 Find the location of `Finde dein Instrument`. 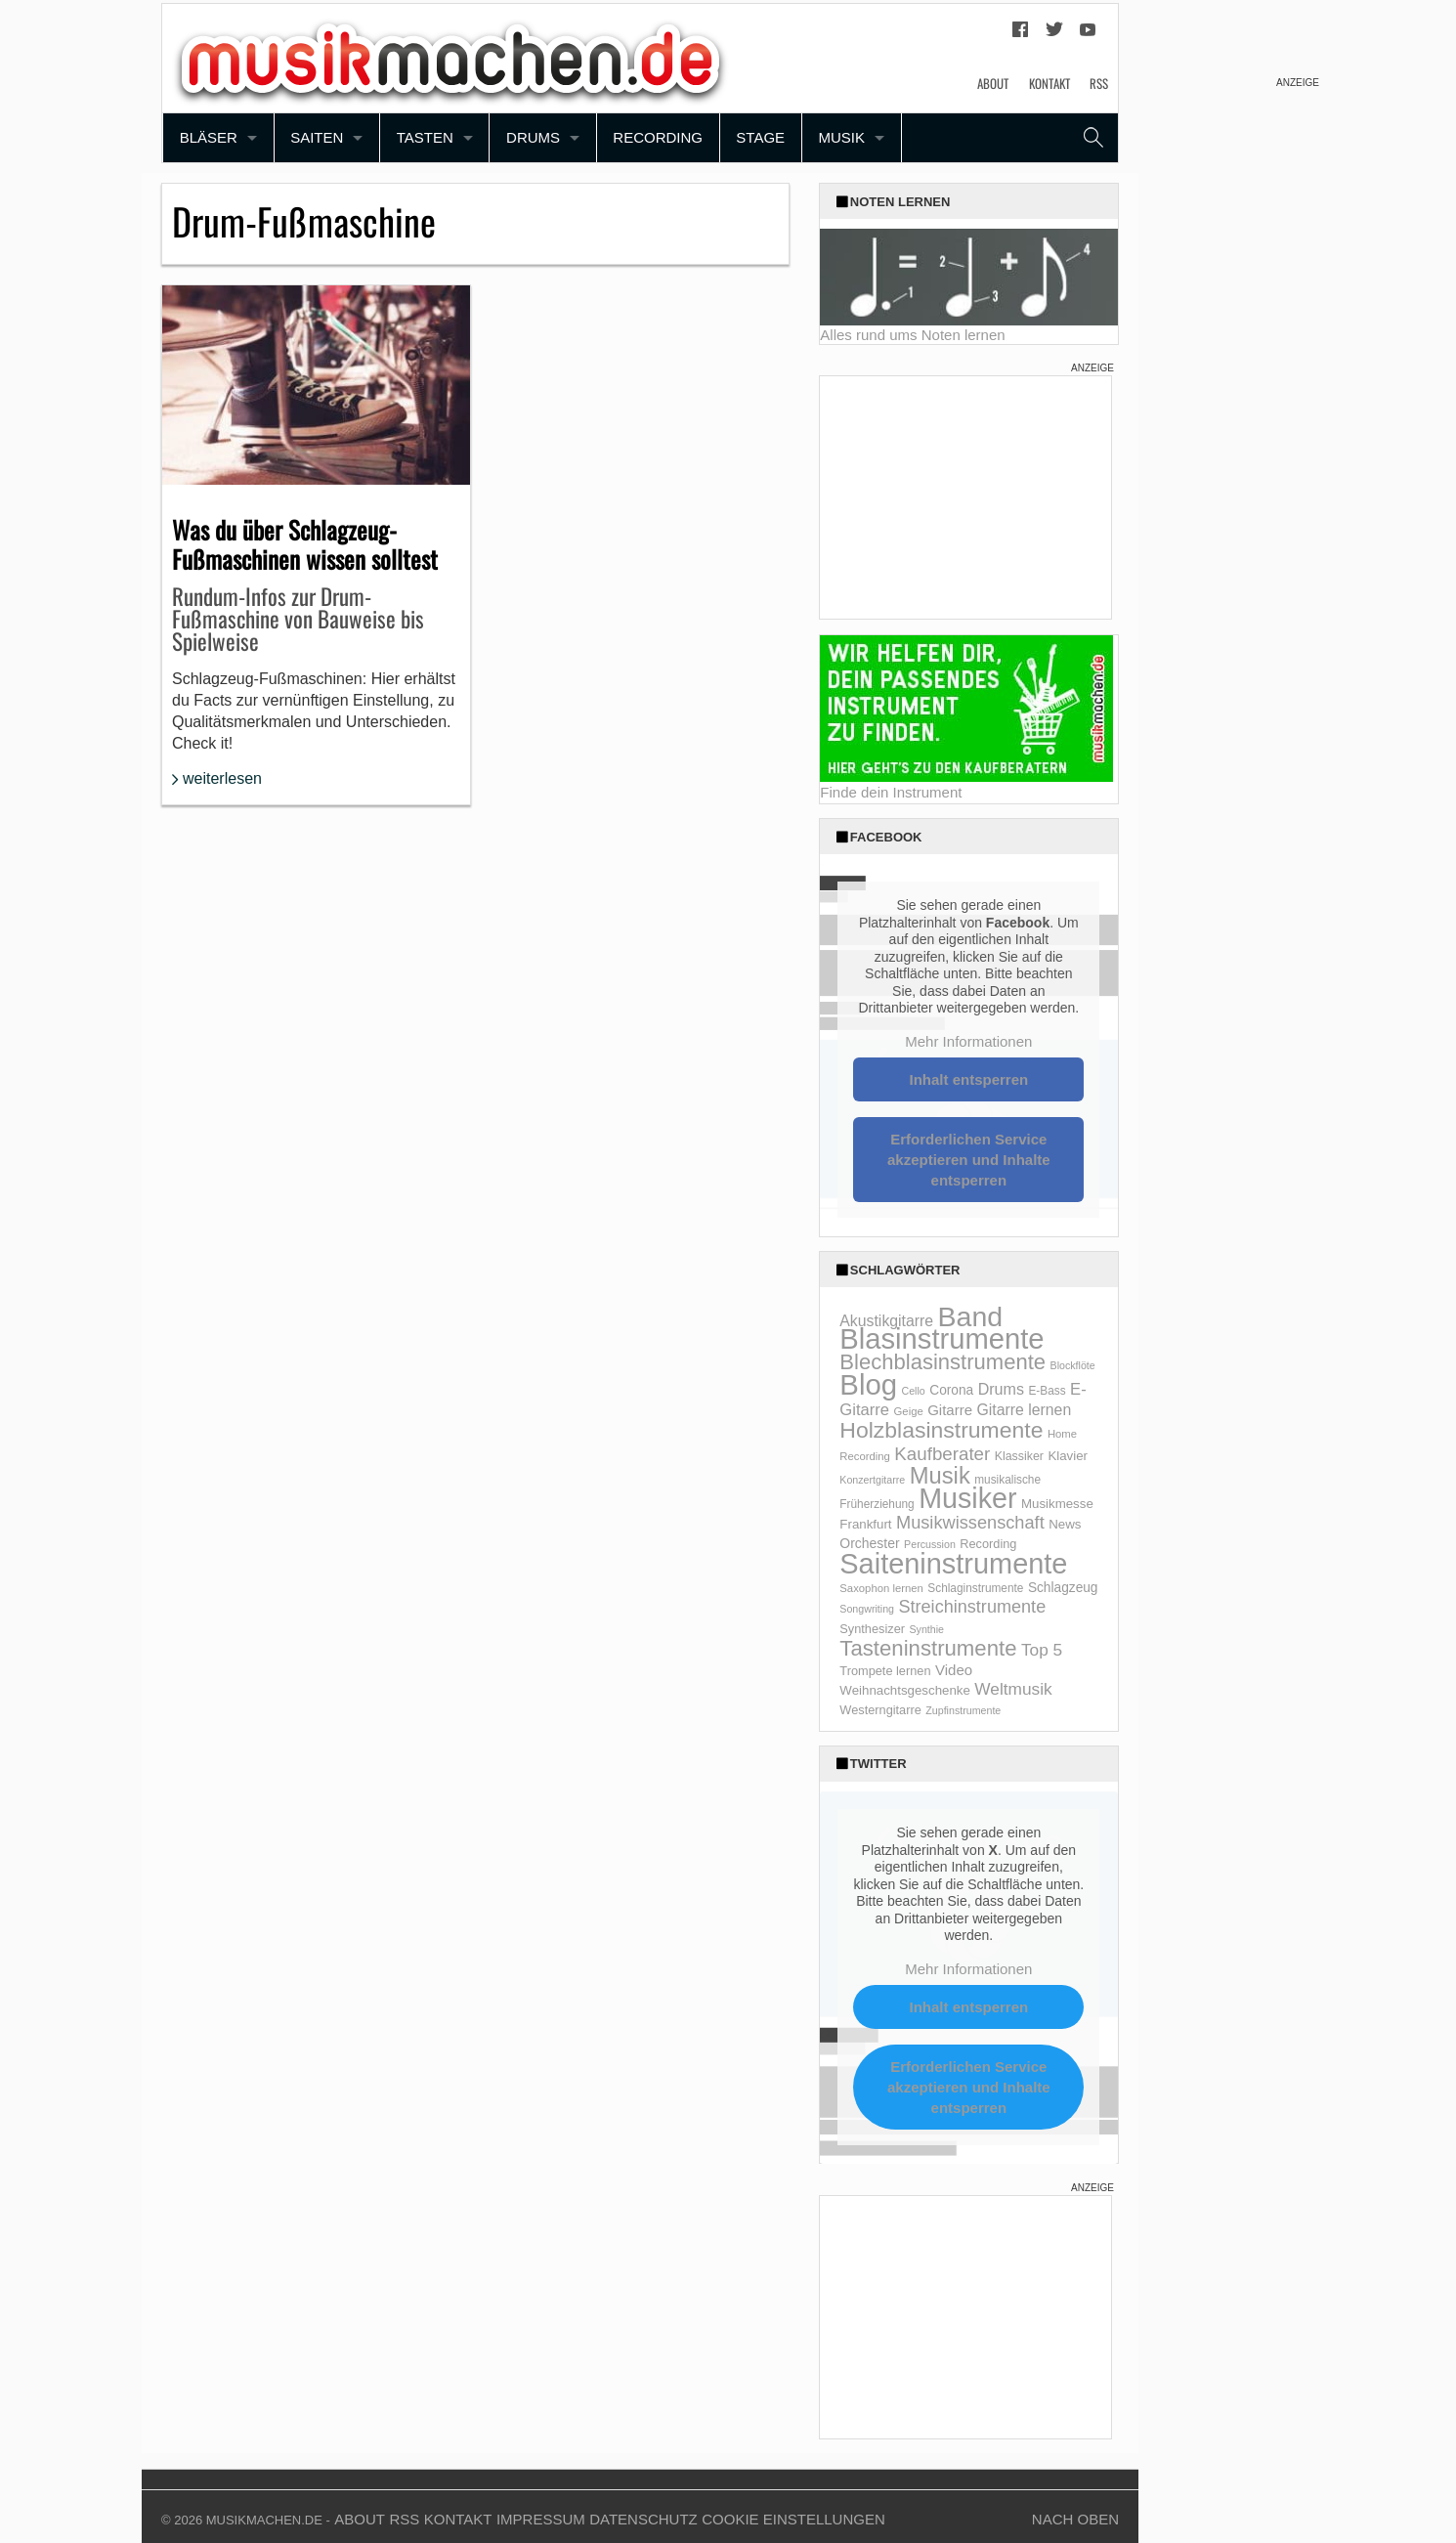

Finde dein Instrument is located at coordinates (891, 792).